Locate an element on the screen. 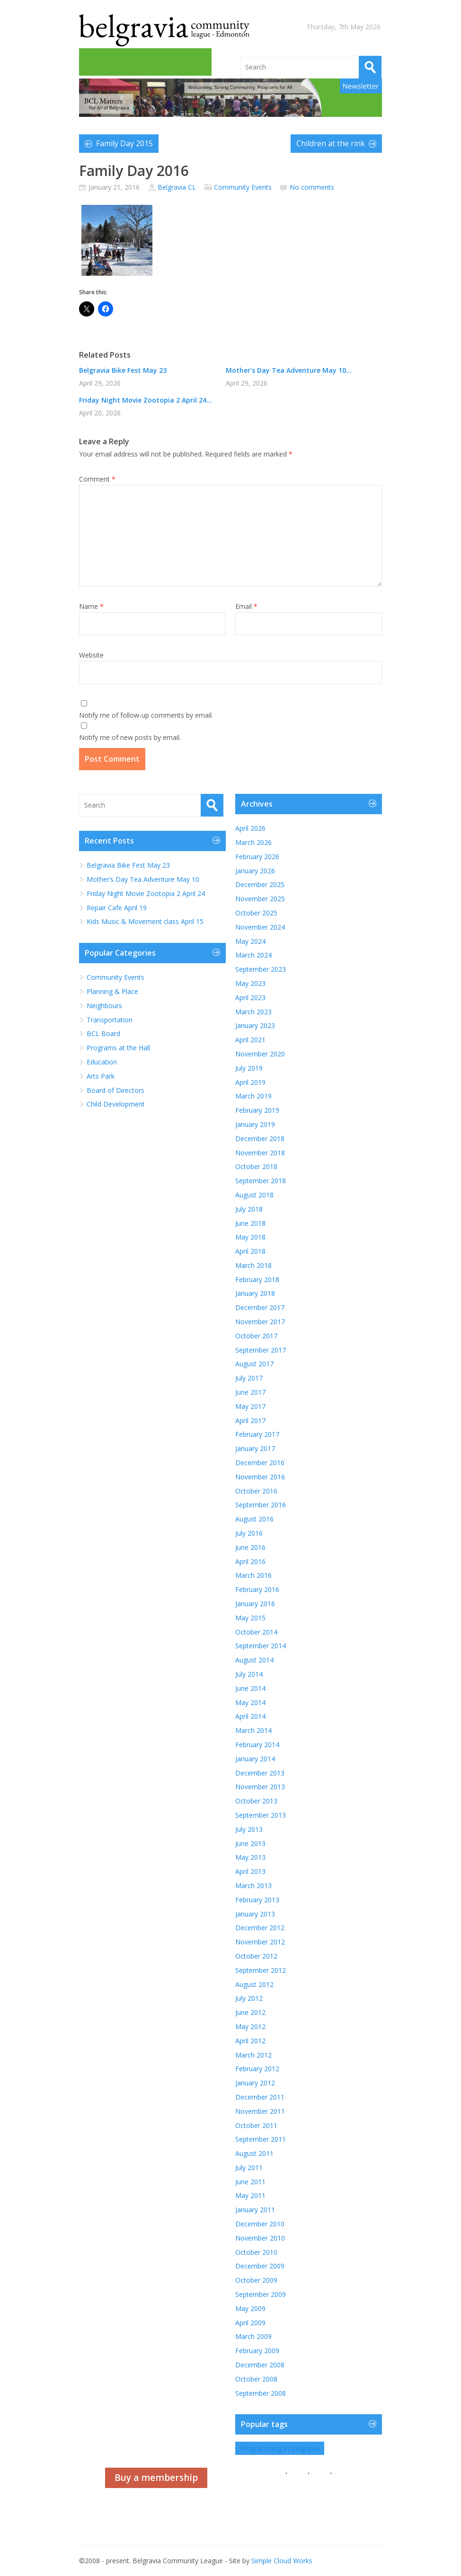 This screenshot has height=2576, width=461. Notify me of new posts by email. is located at coordinates (130, 737).